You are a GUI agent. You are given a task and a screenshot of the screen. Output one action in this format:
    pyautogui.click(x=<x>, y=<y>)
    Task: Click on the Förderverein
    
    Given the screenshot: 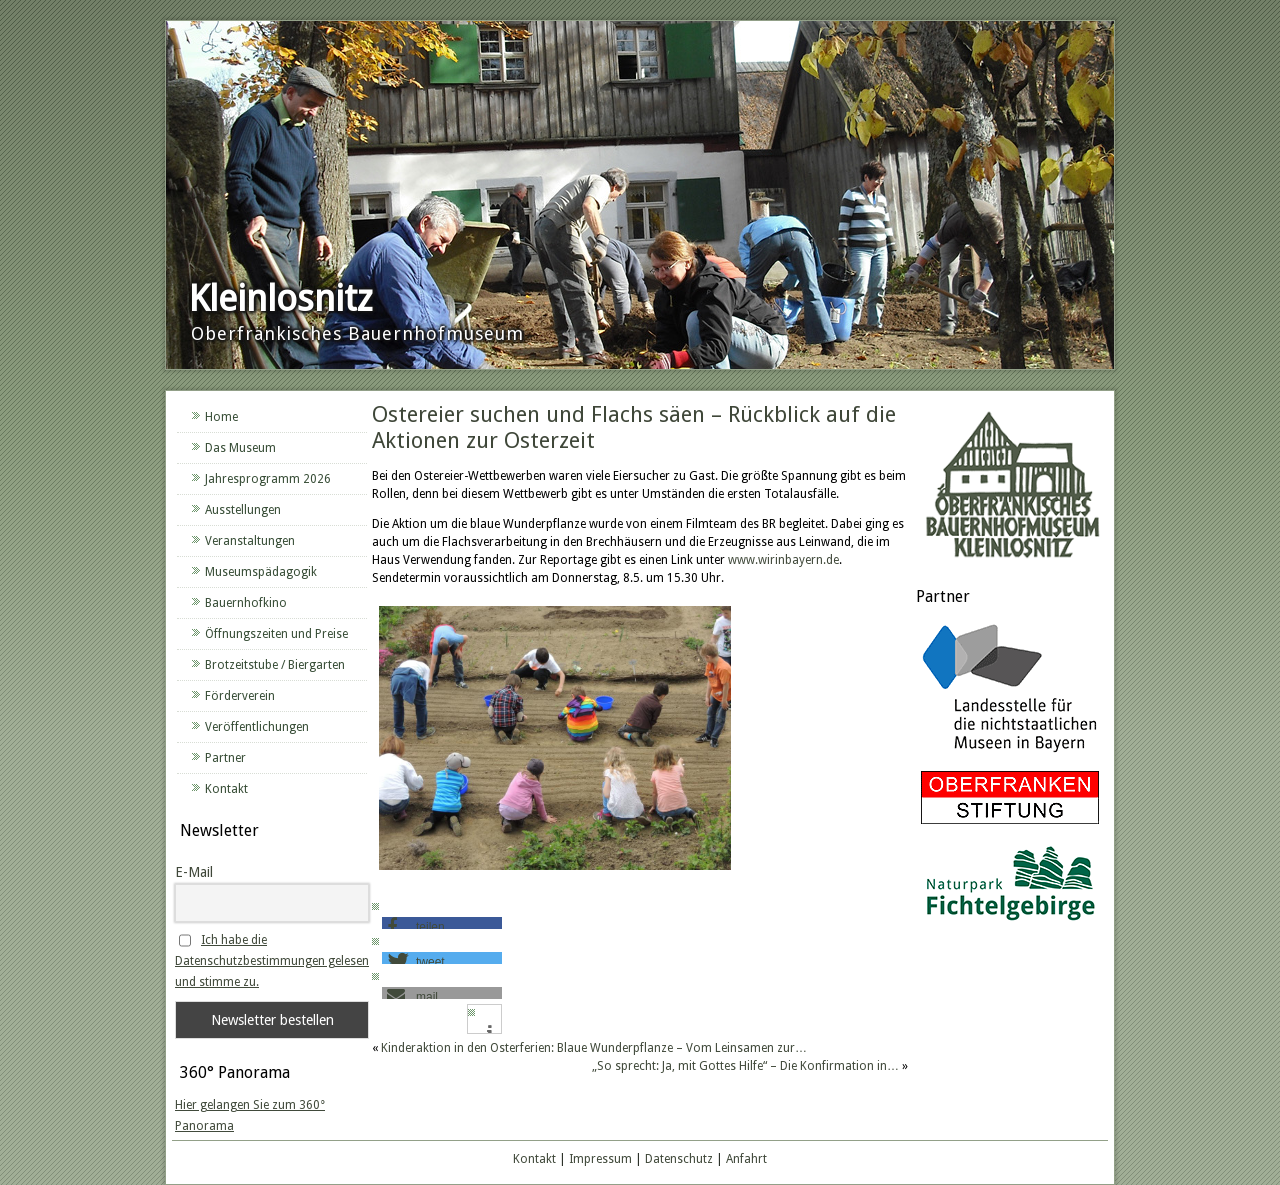 What is the action you would take?
    pyautogui.click(x=240, y=696)
    